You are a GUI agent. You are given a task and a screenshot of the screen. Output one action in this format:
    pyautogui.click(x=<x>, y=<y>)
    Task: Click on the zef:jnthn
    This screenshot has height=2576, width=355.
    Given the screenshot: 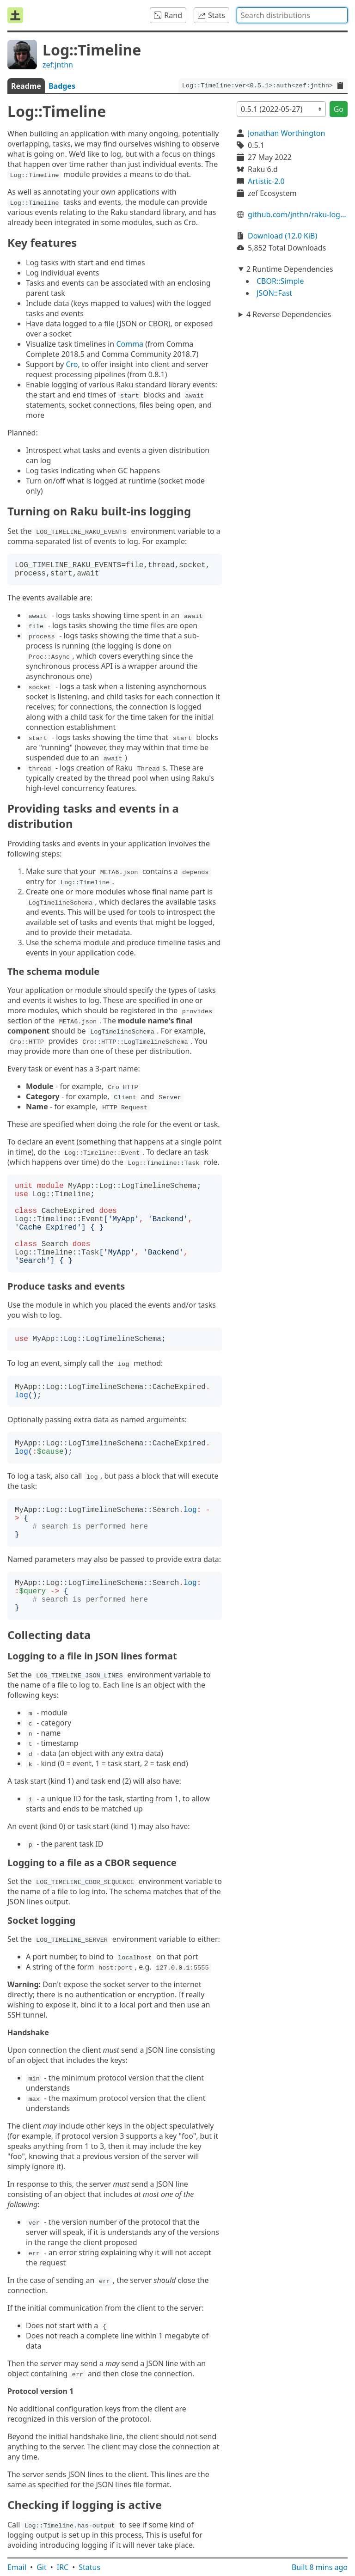 What is the action you would take?
    pyautogui.click(x=58, y=65)
    